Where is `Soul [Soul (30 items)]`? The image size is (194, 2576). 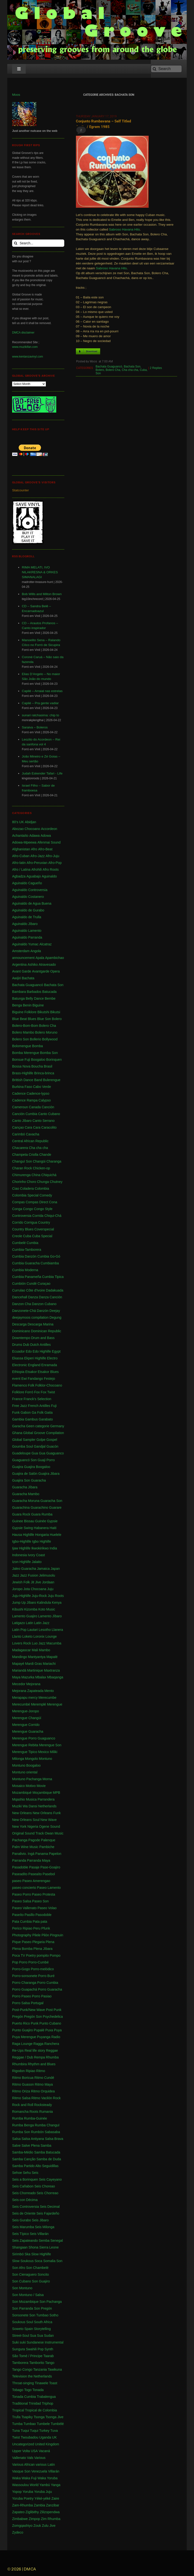 Soul [Soul (30 items)] is located at coordinates (29, 2322).